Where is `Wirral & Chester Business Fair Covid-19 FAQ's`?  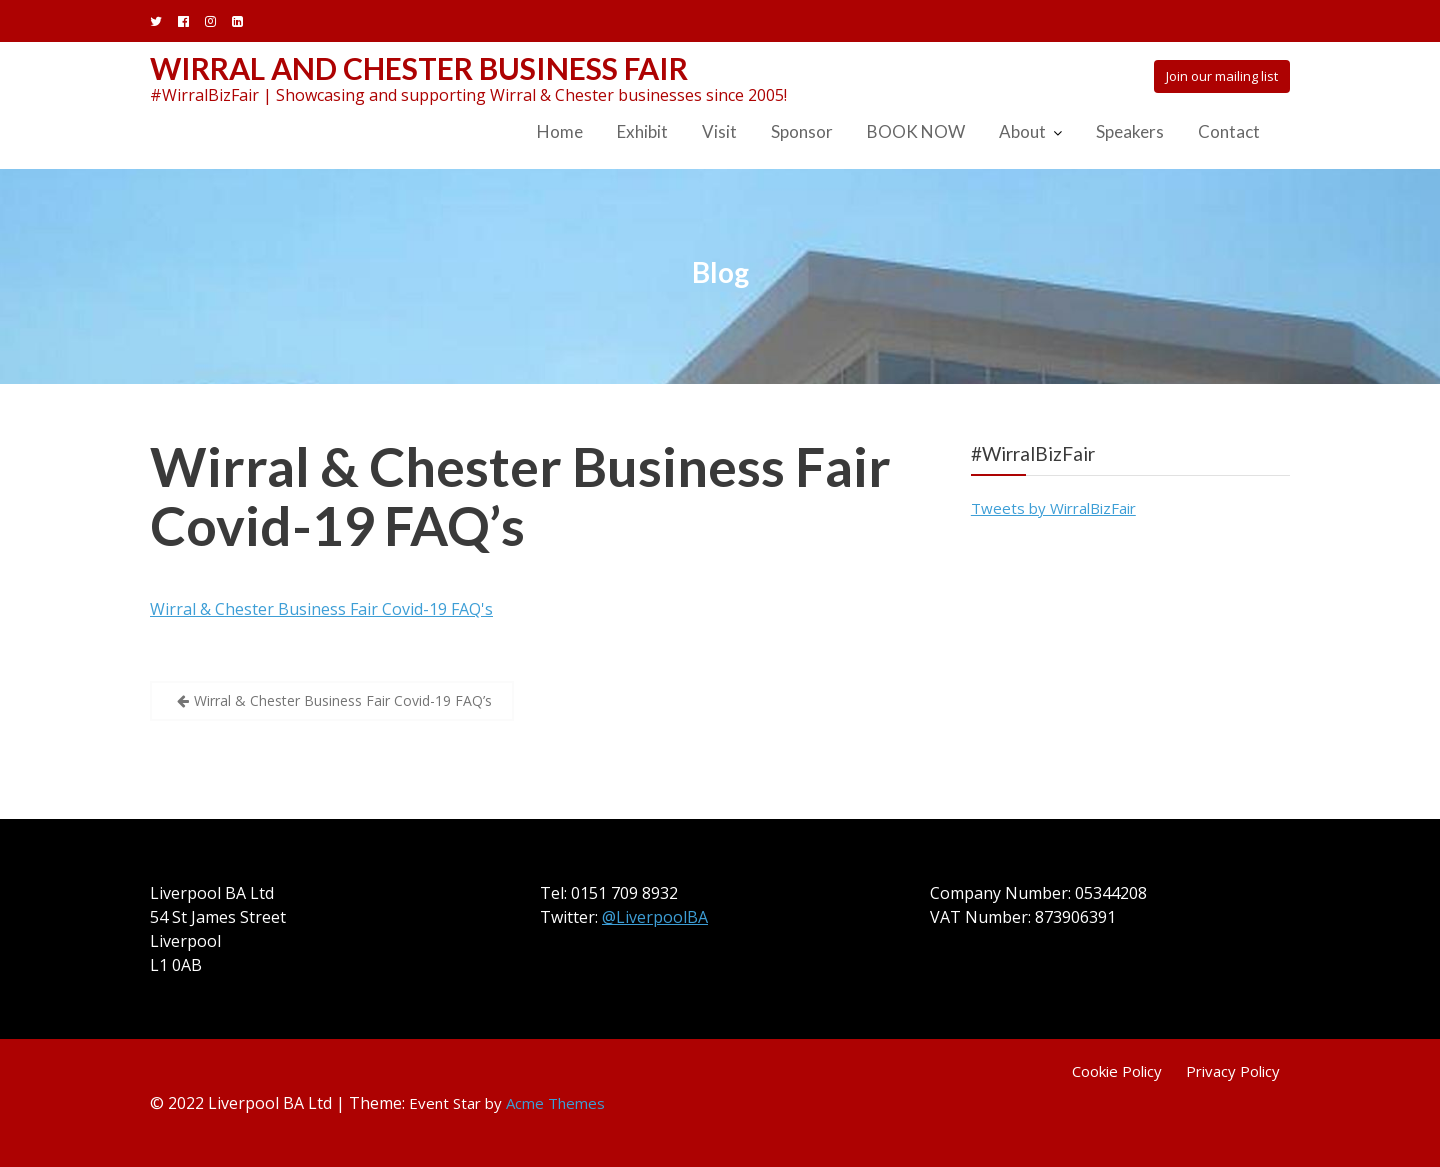 Wirral & Chester Business Fair Covid-19 FAQ's is located at coordinates (321, 609).